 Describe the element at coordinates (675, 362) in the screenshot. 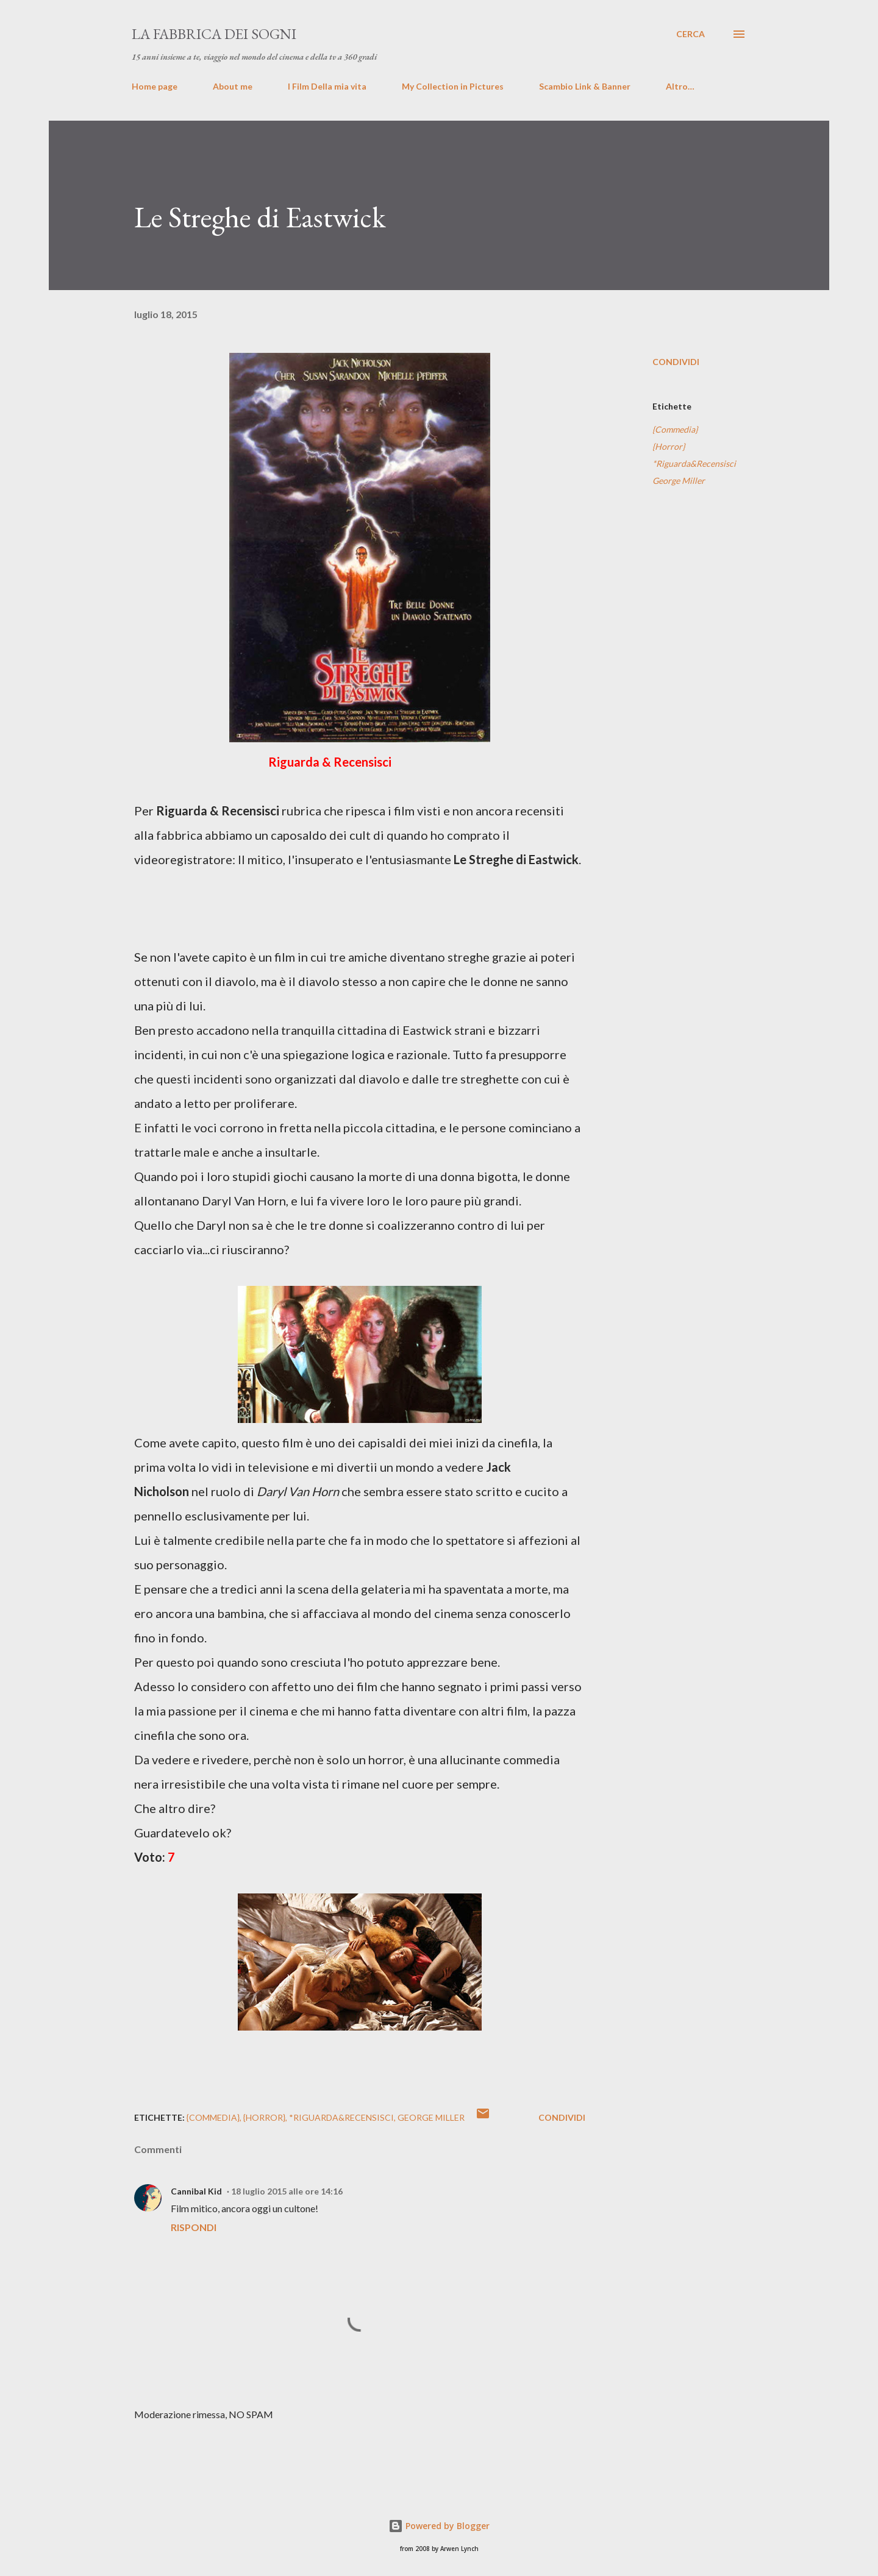

I see `Condividi [button]` at that location.